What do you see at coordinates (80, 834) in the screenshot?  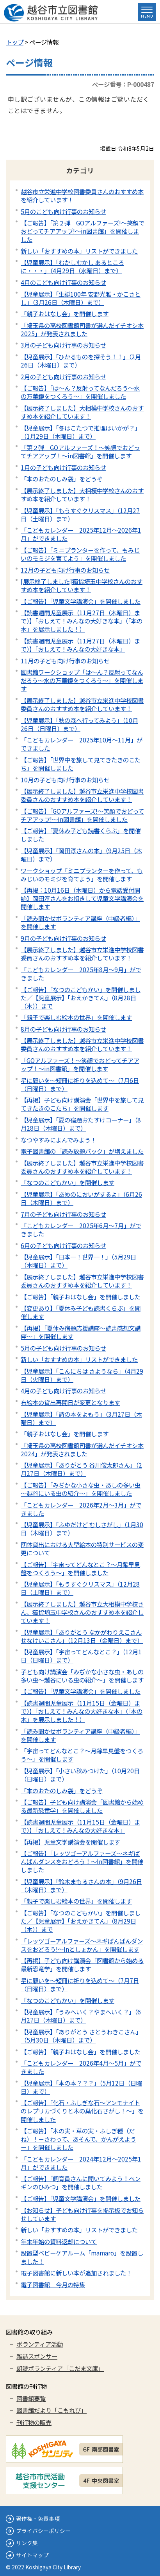 I see `【ご報告】「夏休み子ども読書くらぶ」を開催しました` at bounding box center [80, 834].